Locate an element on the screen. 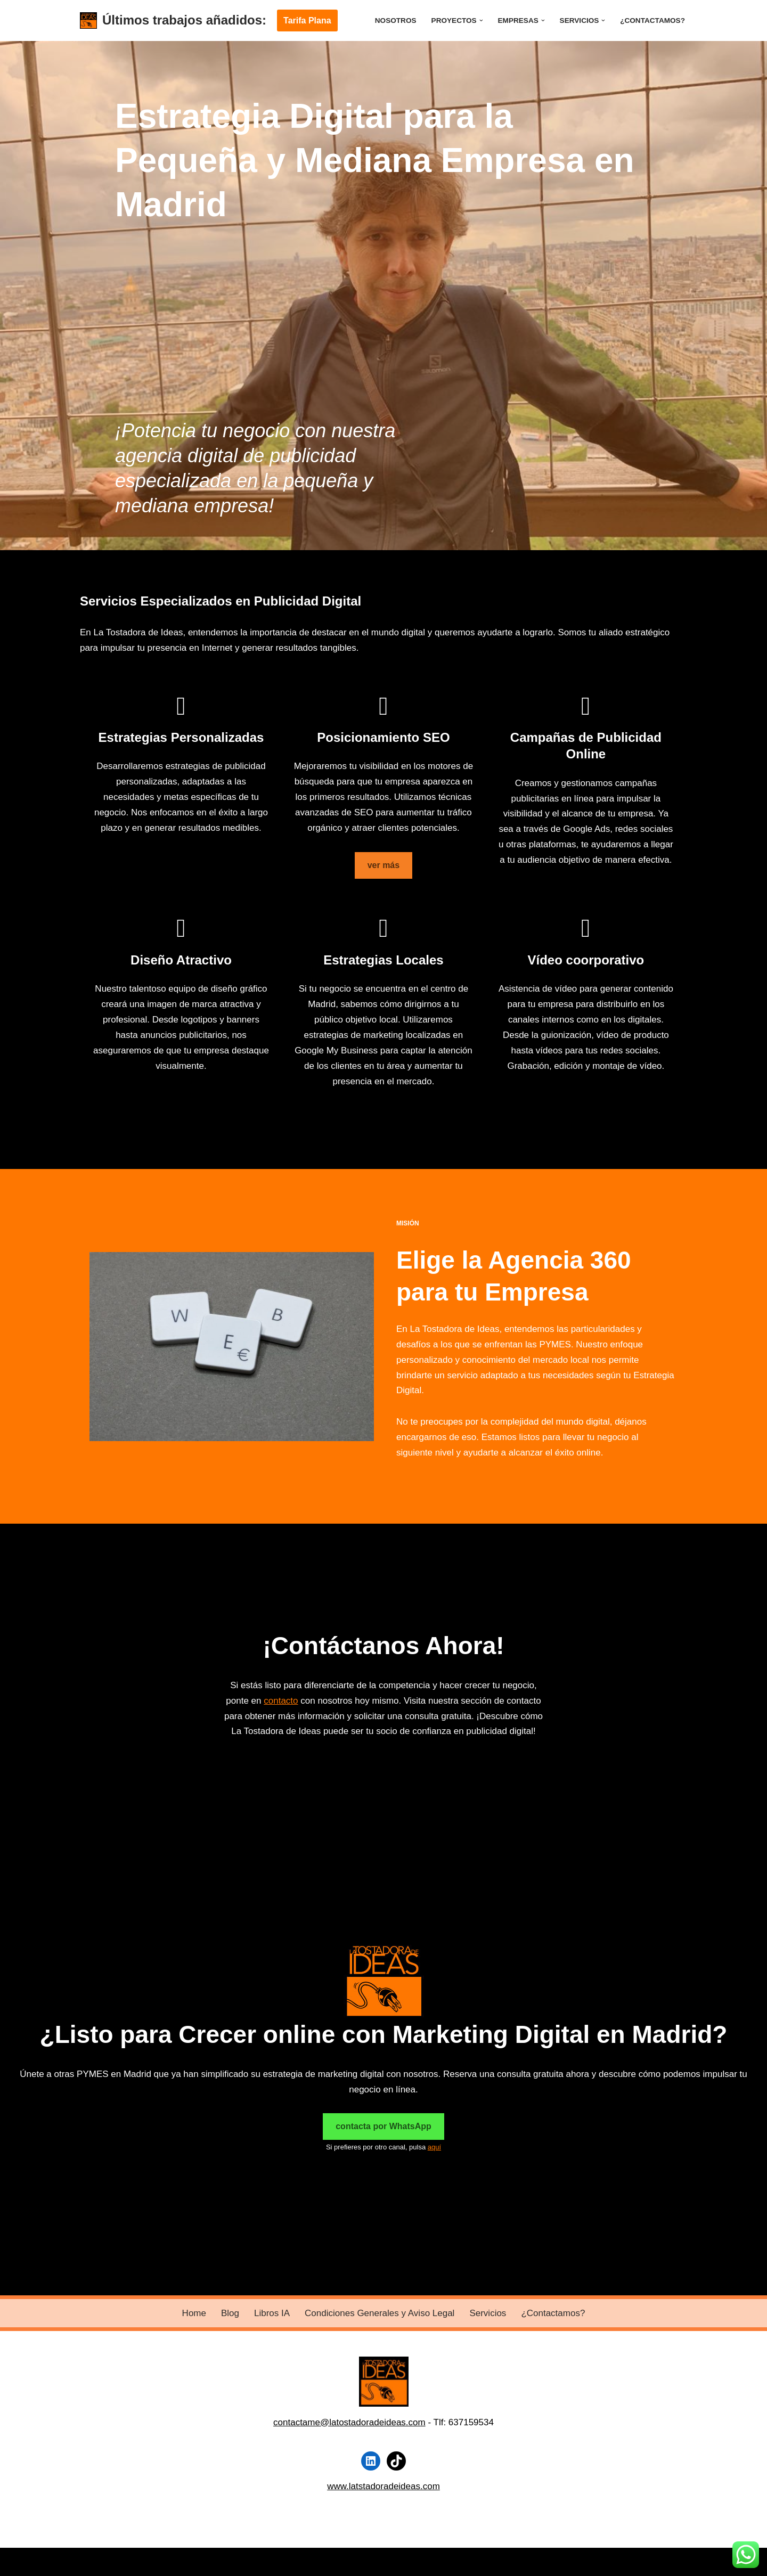  ver más is located at coordinates (384, 865).